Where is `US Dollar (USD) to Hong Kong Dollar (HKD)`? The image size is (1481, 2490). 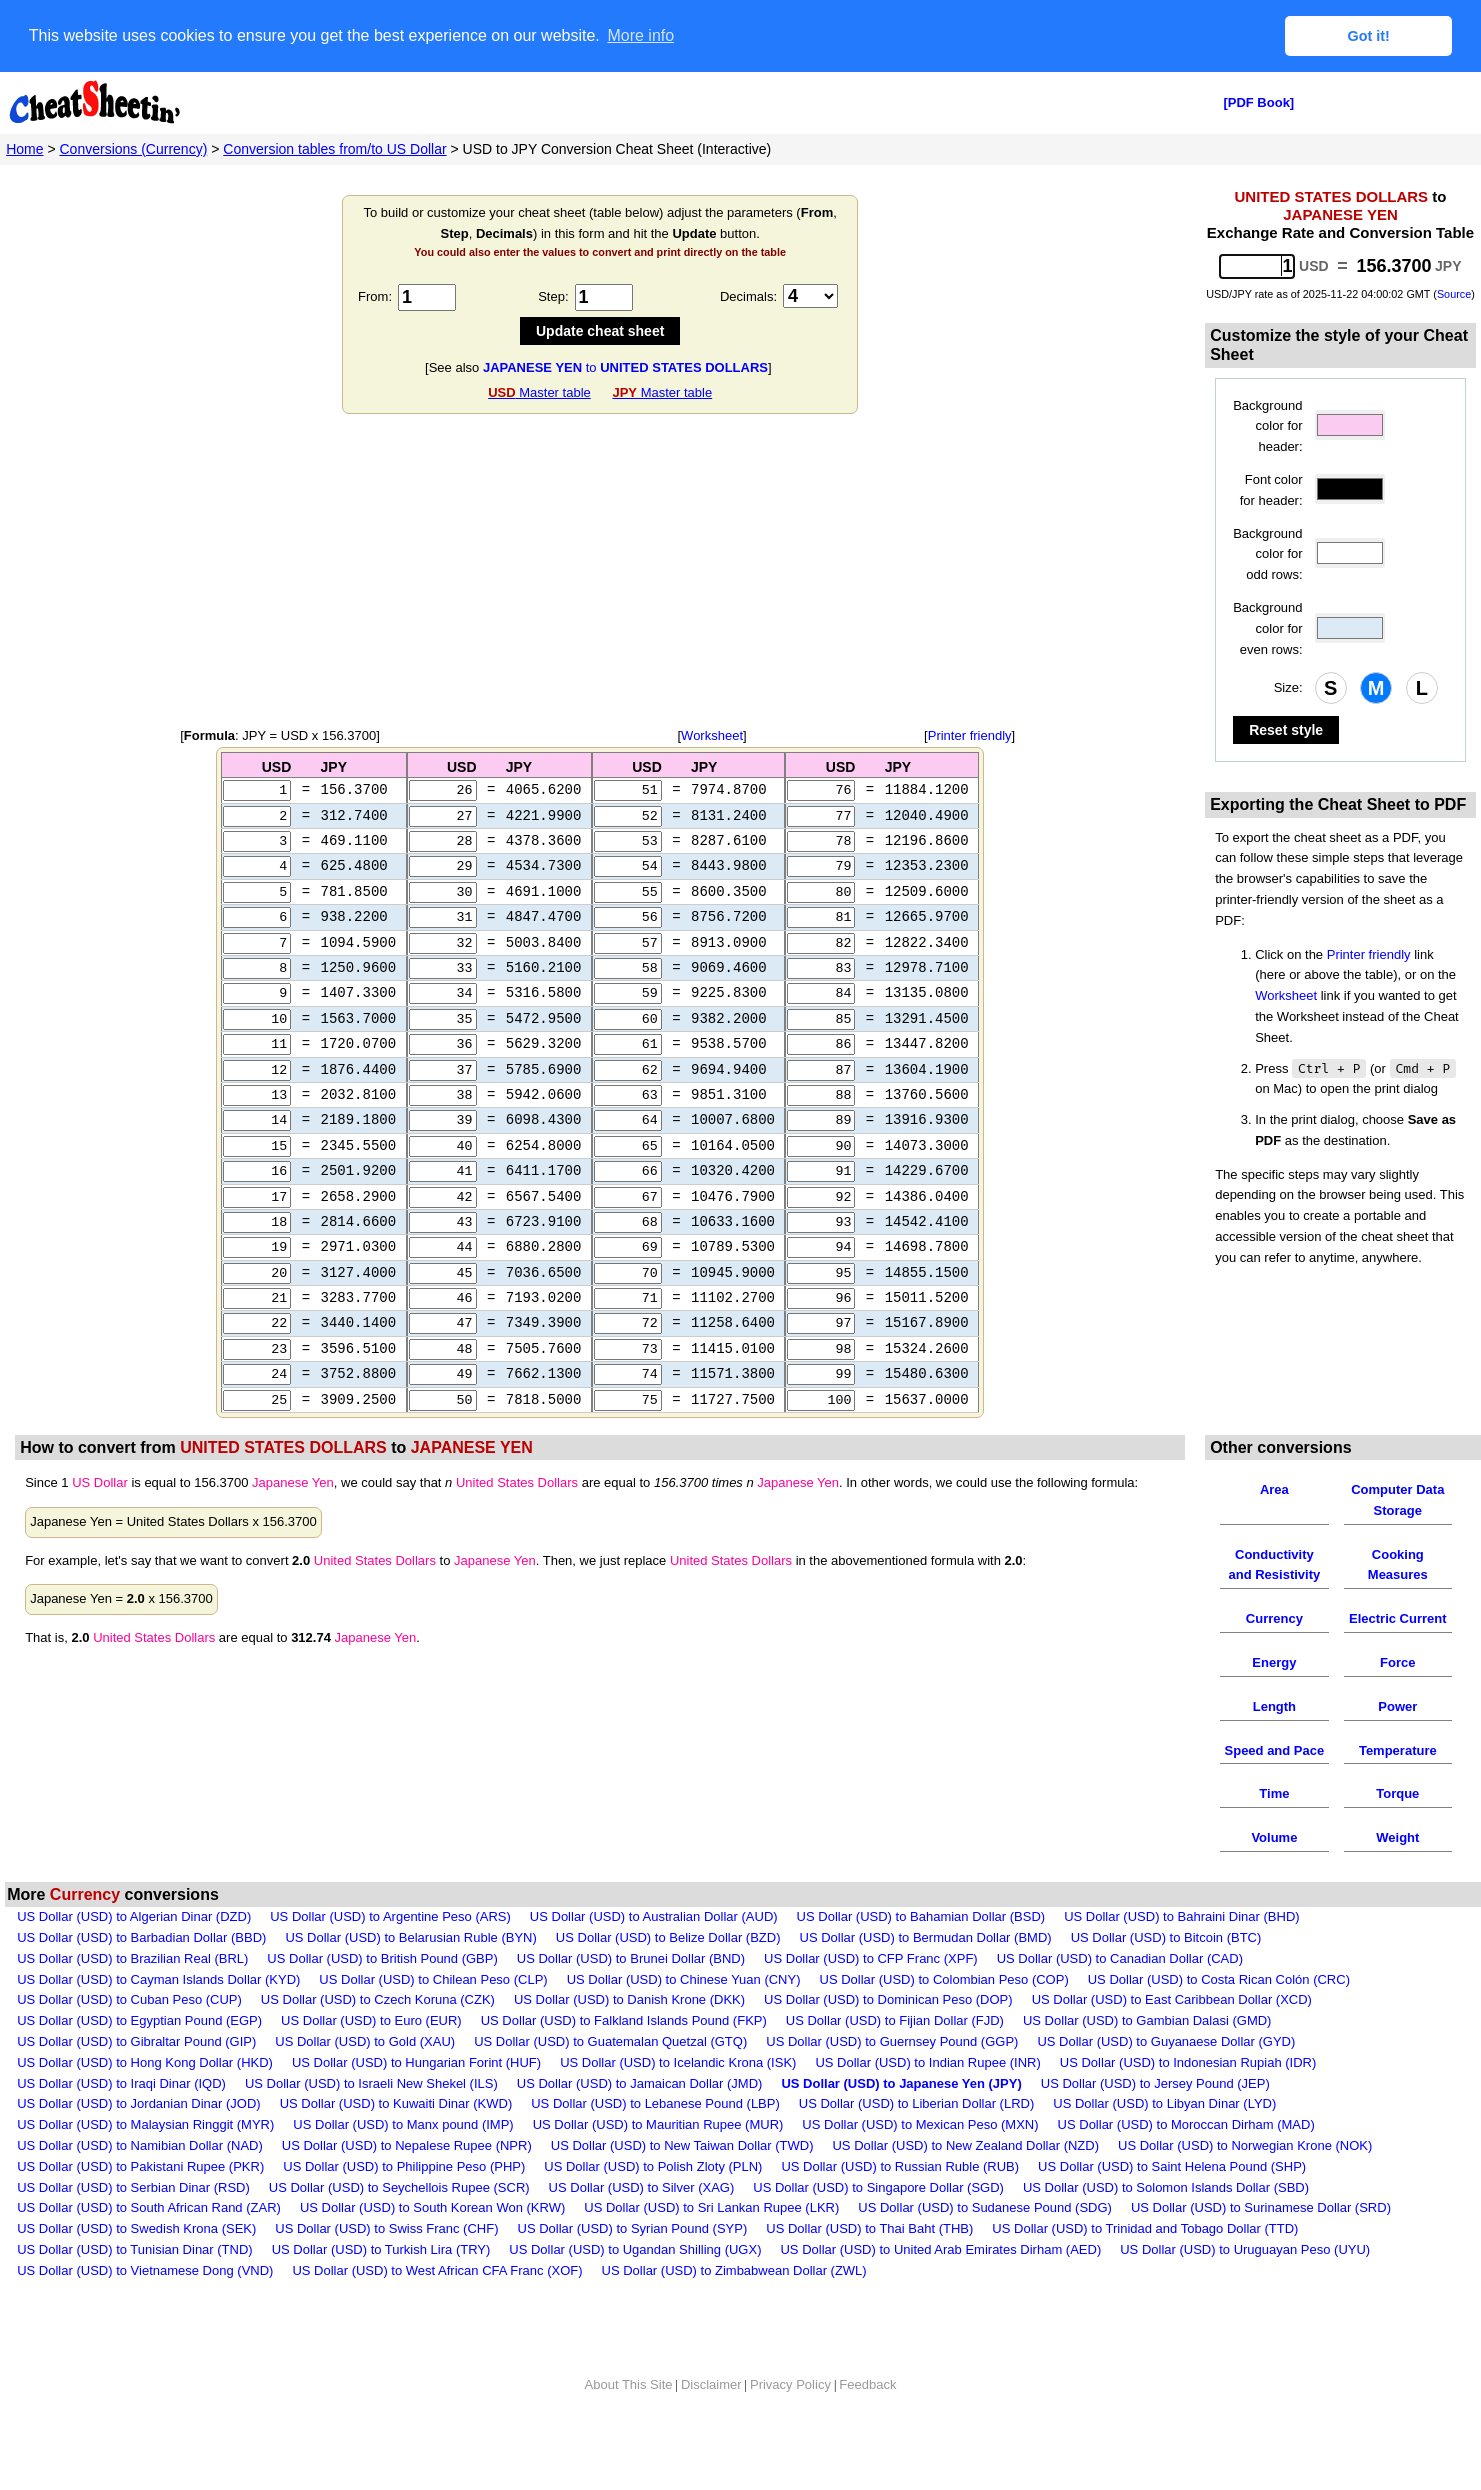 US Dollar (USD) to Hong Kong Dollar (HKD) is located at coordinates (145, 2101).